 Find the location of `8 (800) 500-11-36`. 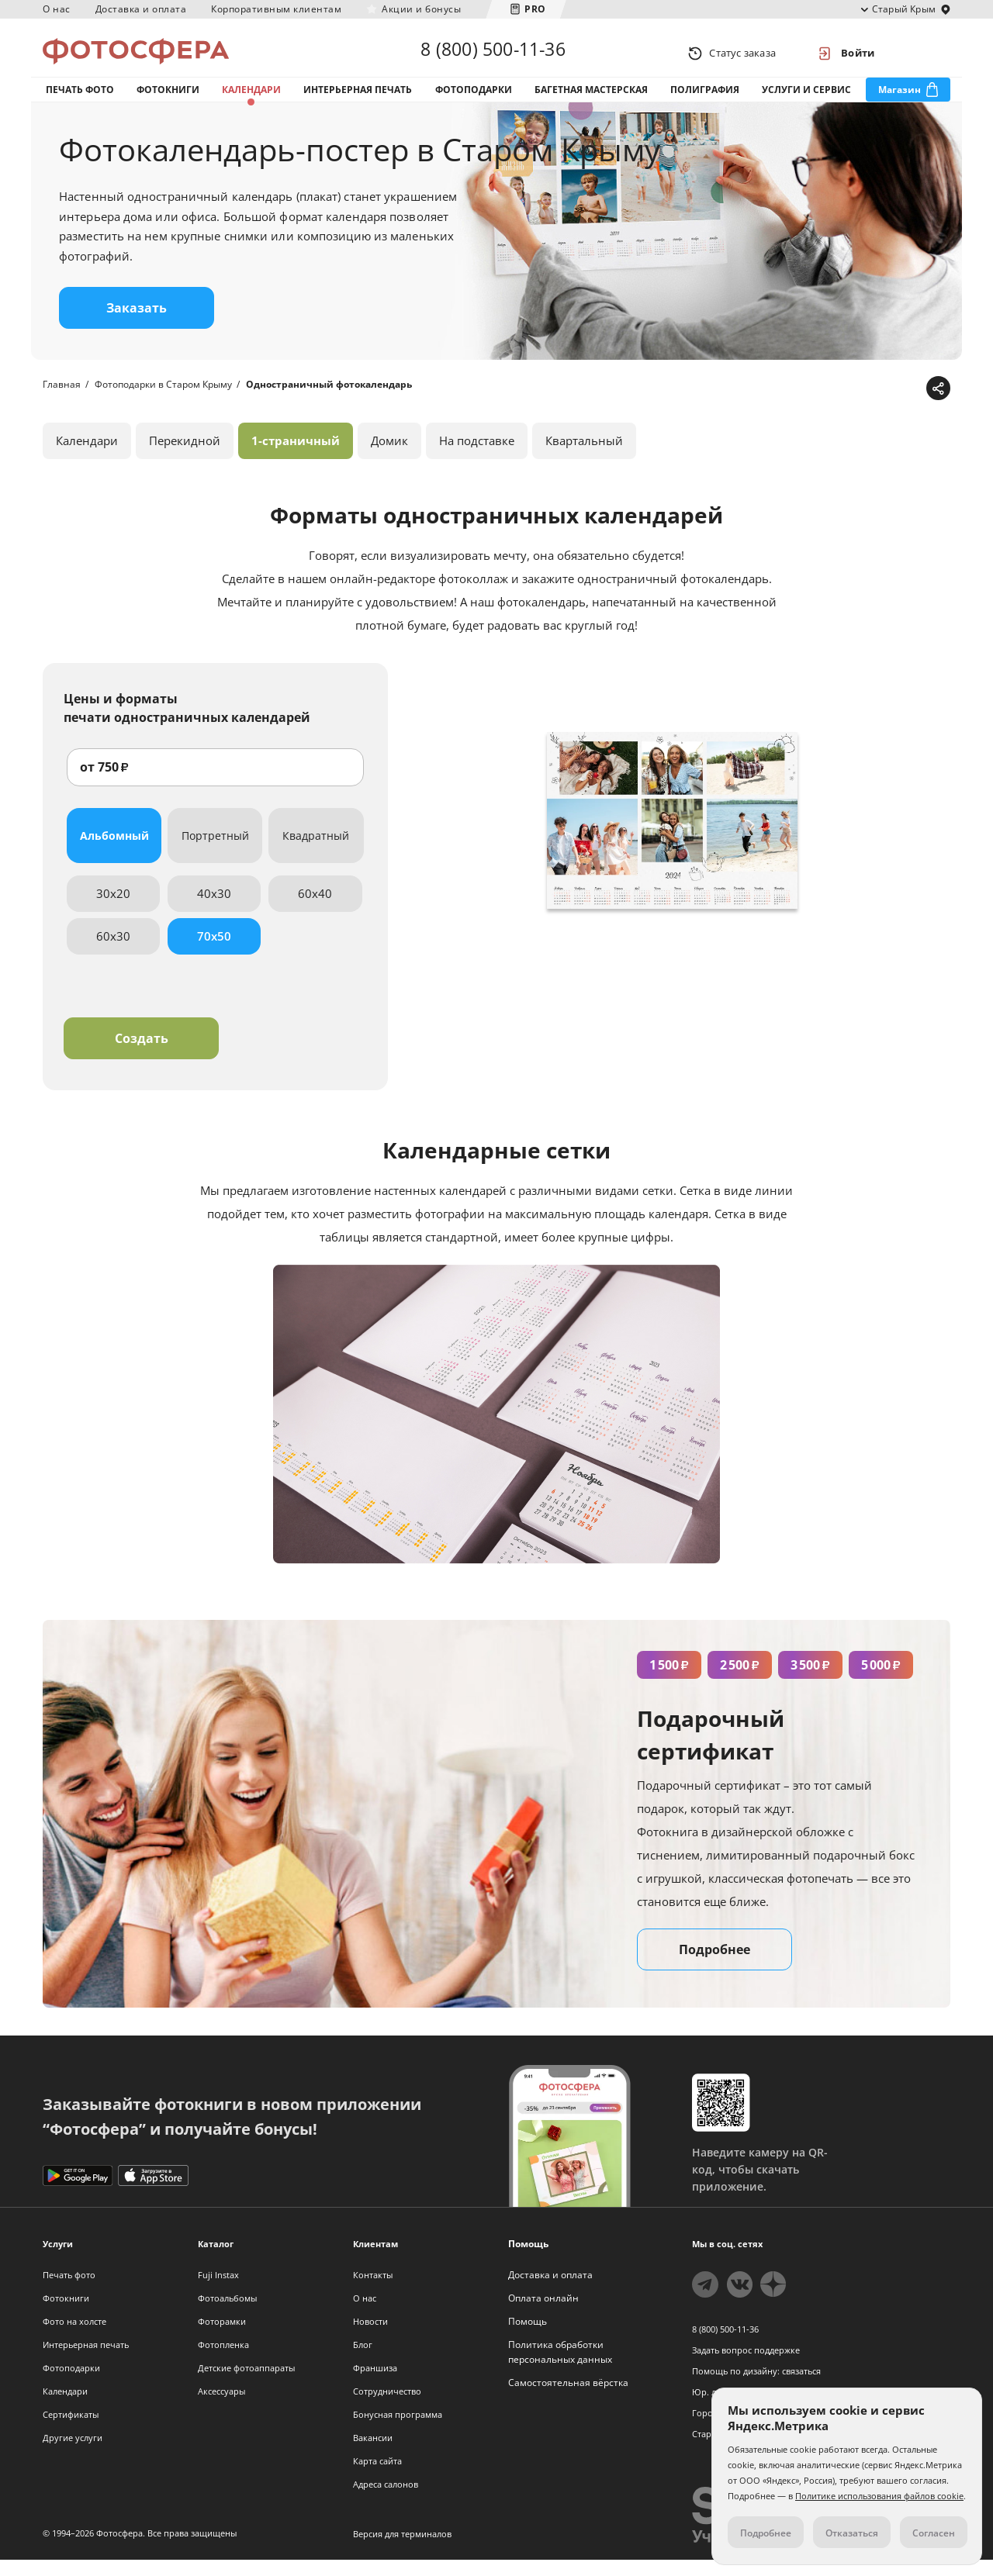

8 (800) 500-11-36 is located at coordinates (492, 52).